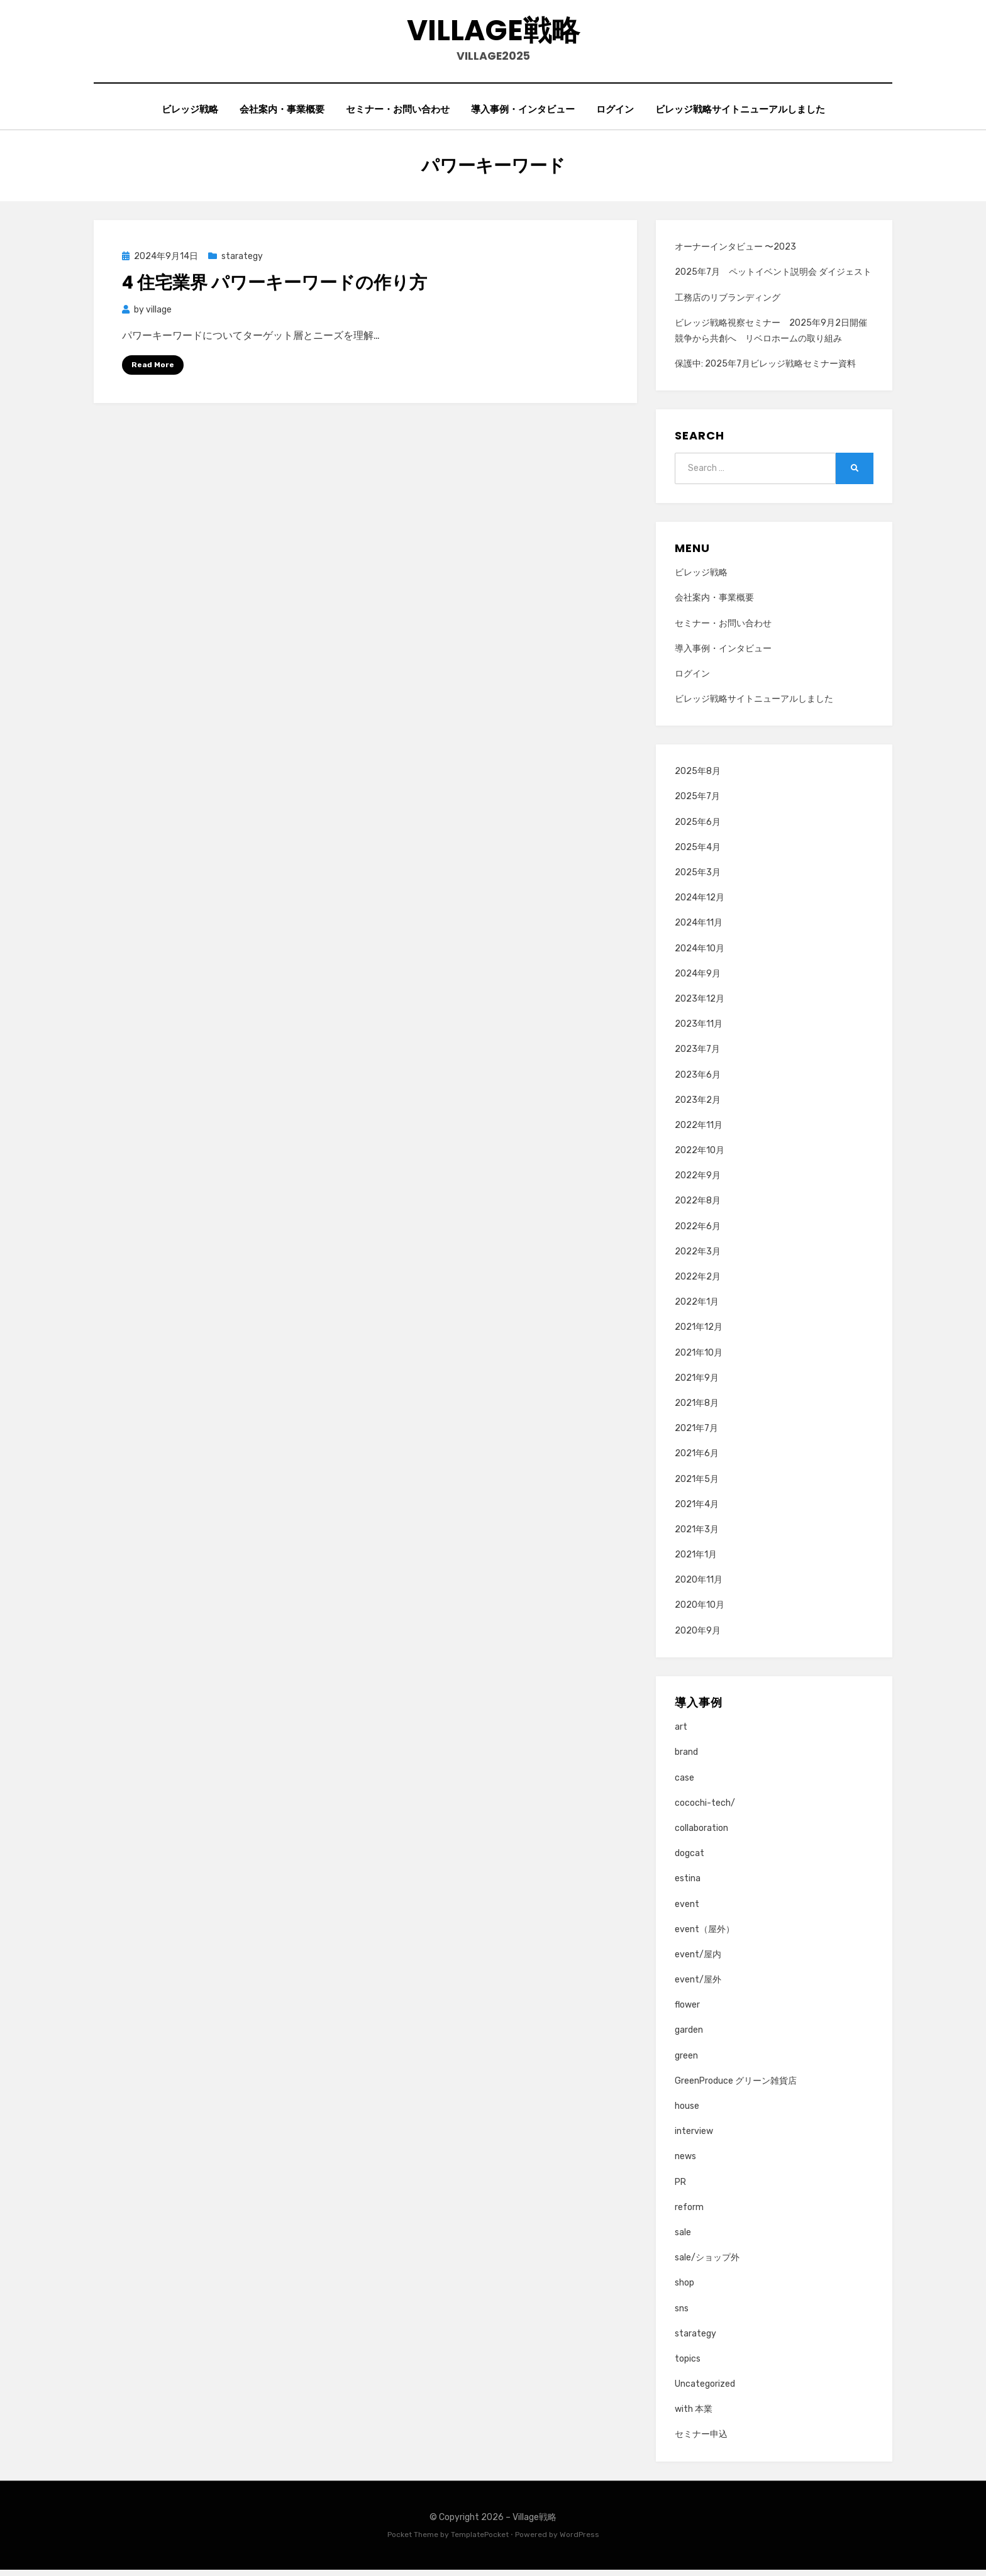 The width and height of the screenshot is (986, 2576). Describe the element at coordinates (282, 114) in the screenshot. I see `会社案内・事業概要` at that location.